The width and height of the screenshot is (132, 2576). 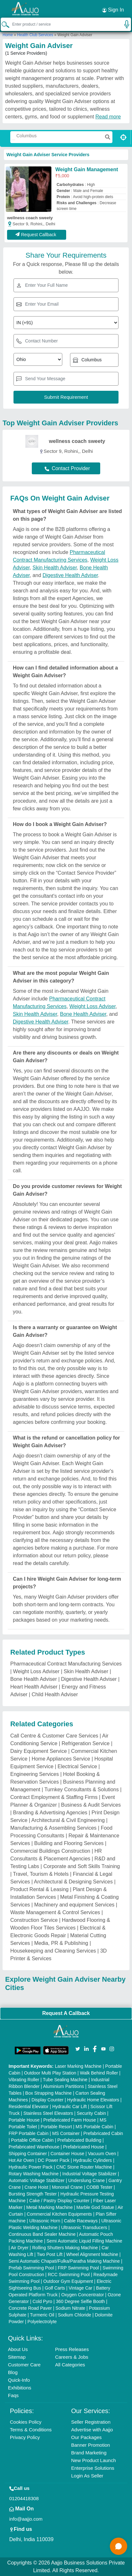 I want to click on Polyelectrolyte, so click(x=42, y=2321).